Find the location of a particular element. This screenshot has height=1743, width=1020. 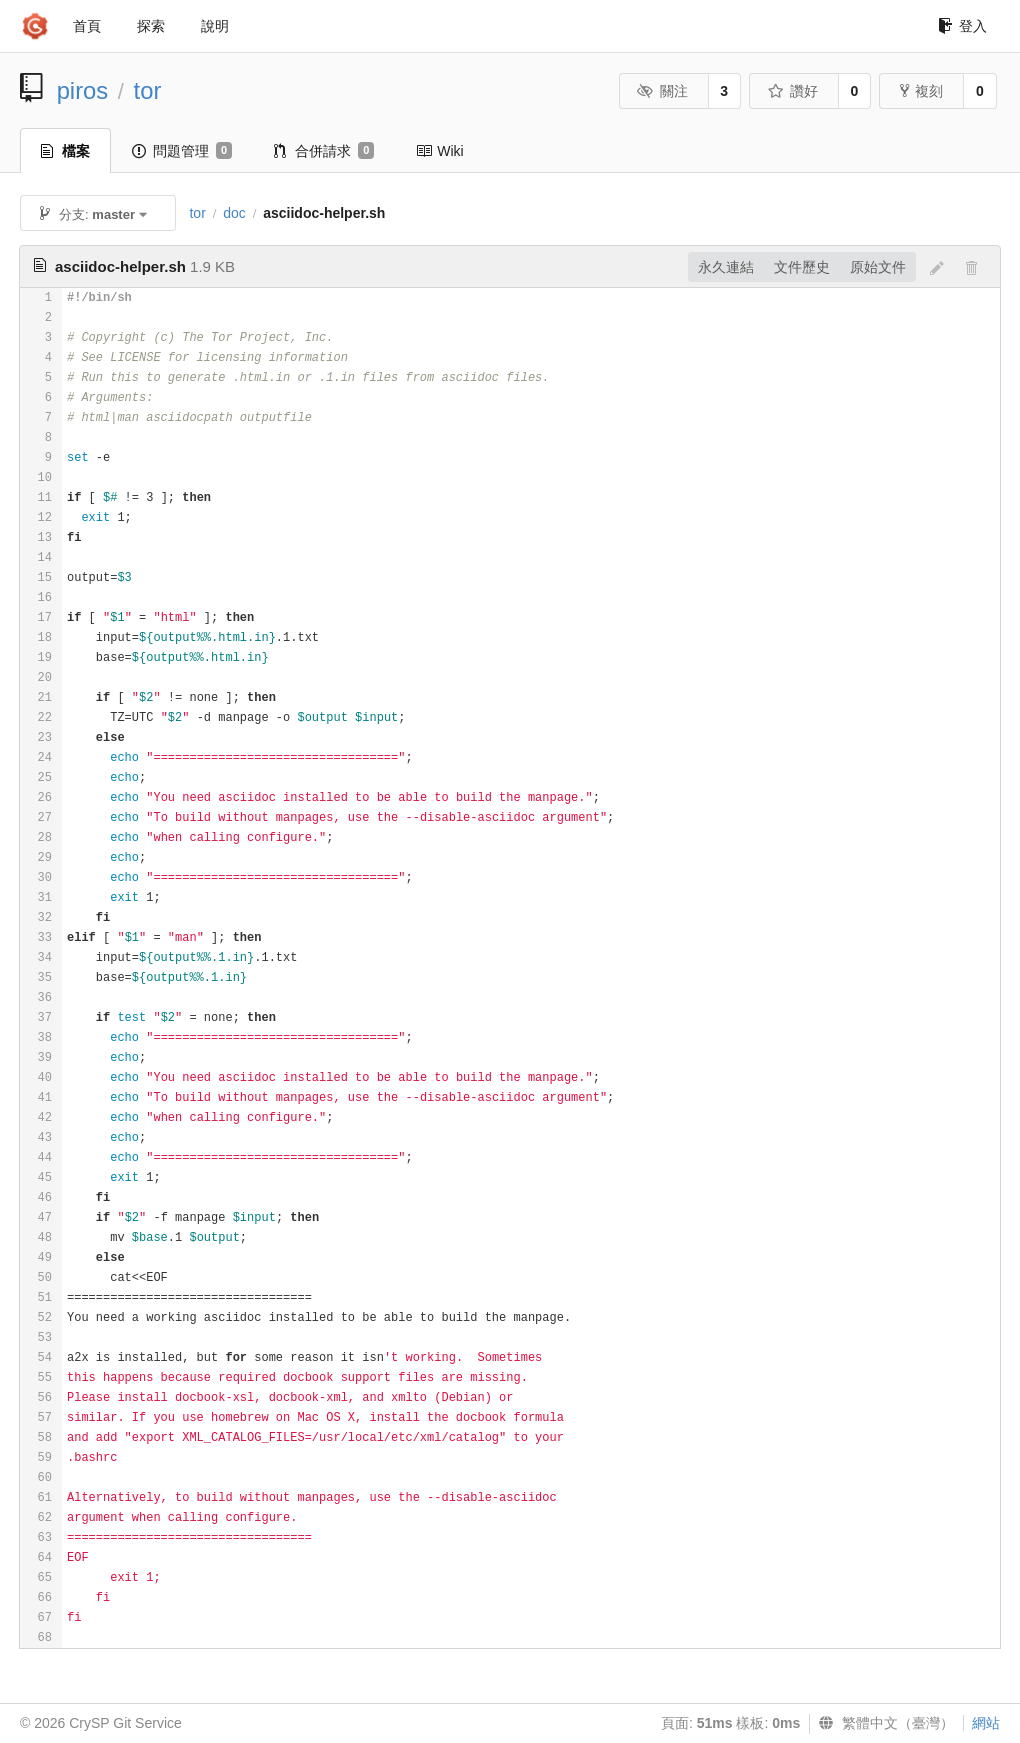

doc is located at coordinates (234, 213).